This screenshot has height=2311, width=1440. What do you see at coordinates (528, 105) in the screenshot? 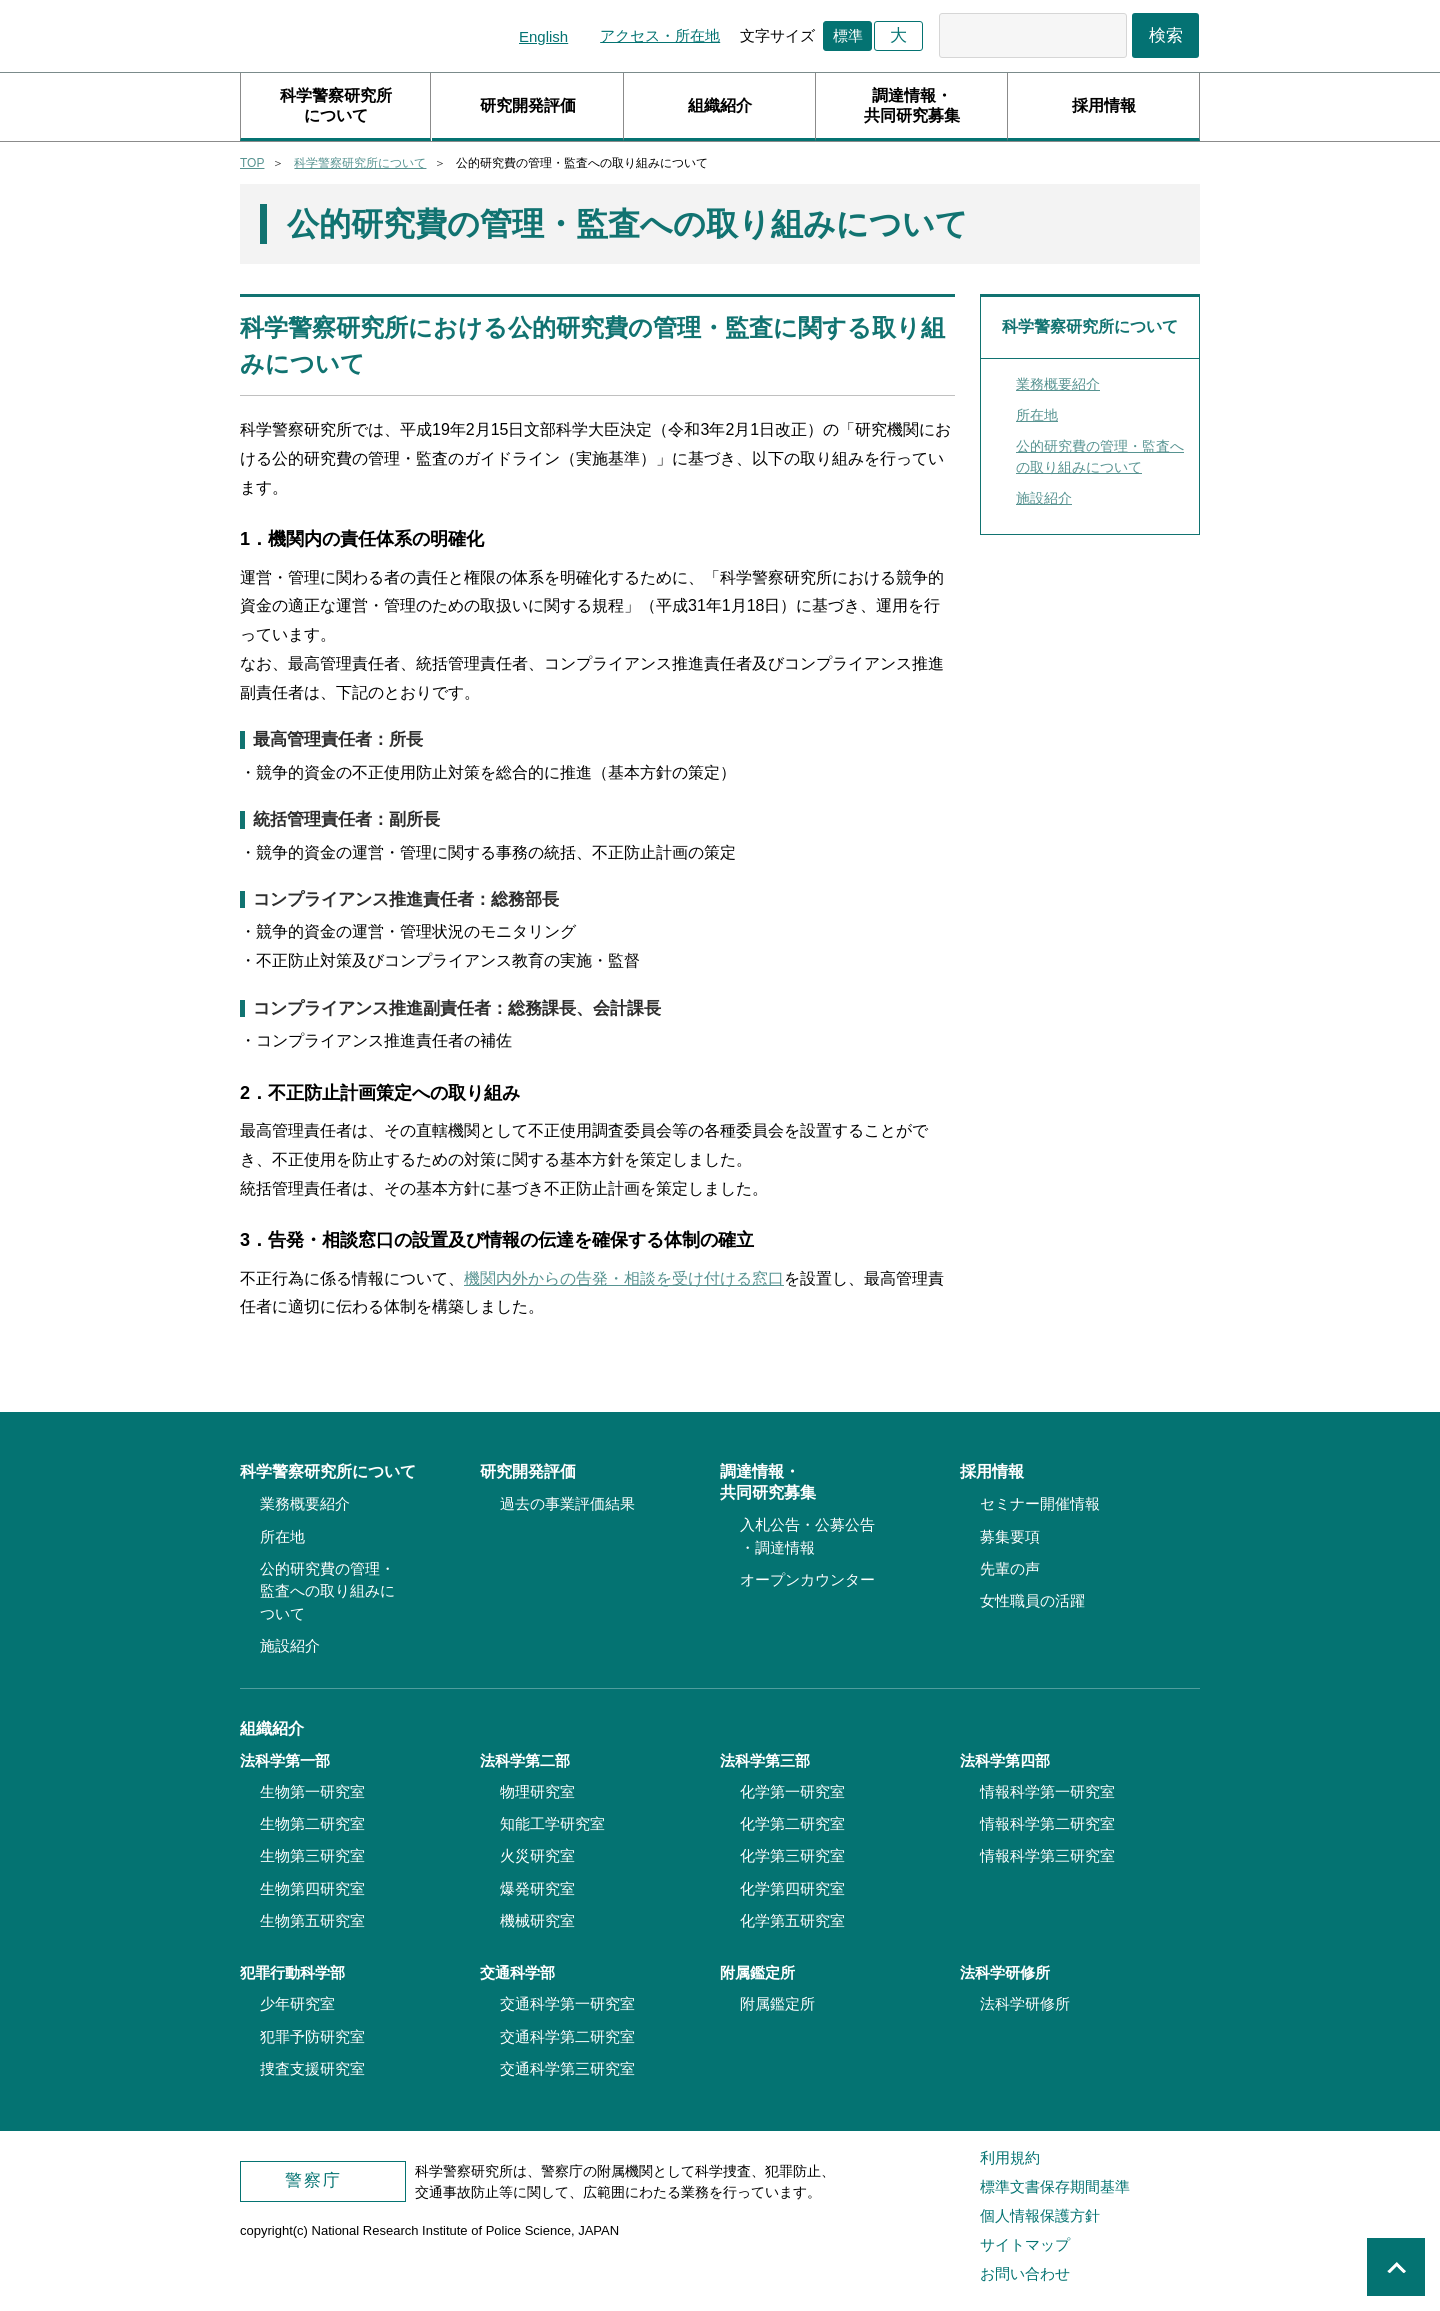
I see `研究開発評価` at bounding box center [528, 105].